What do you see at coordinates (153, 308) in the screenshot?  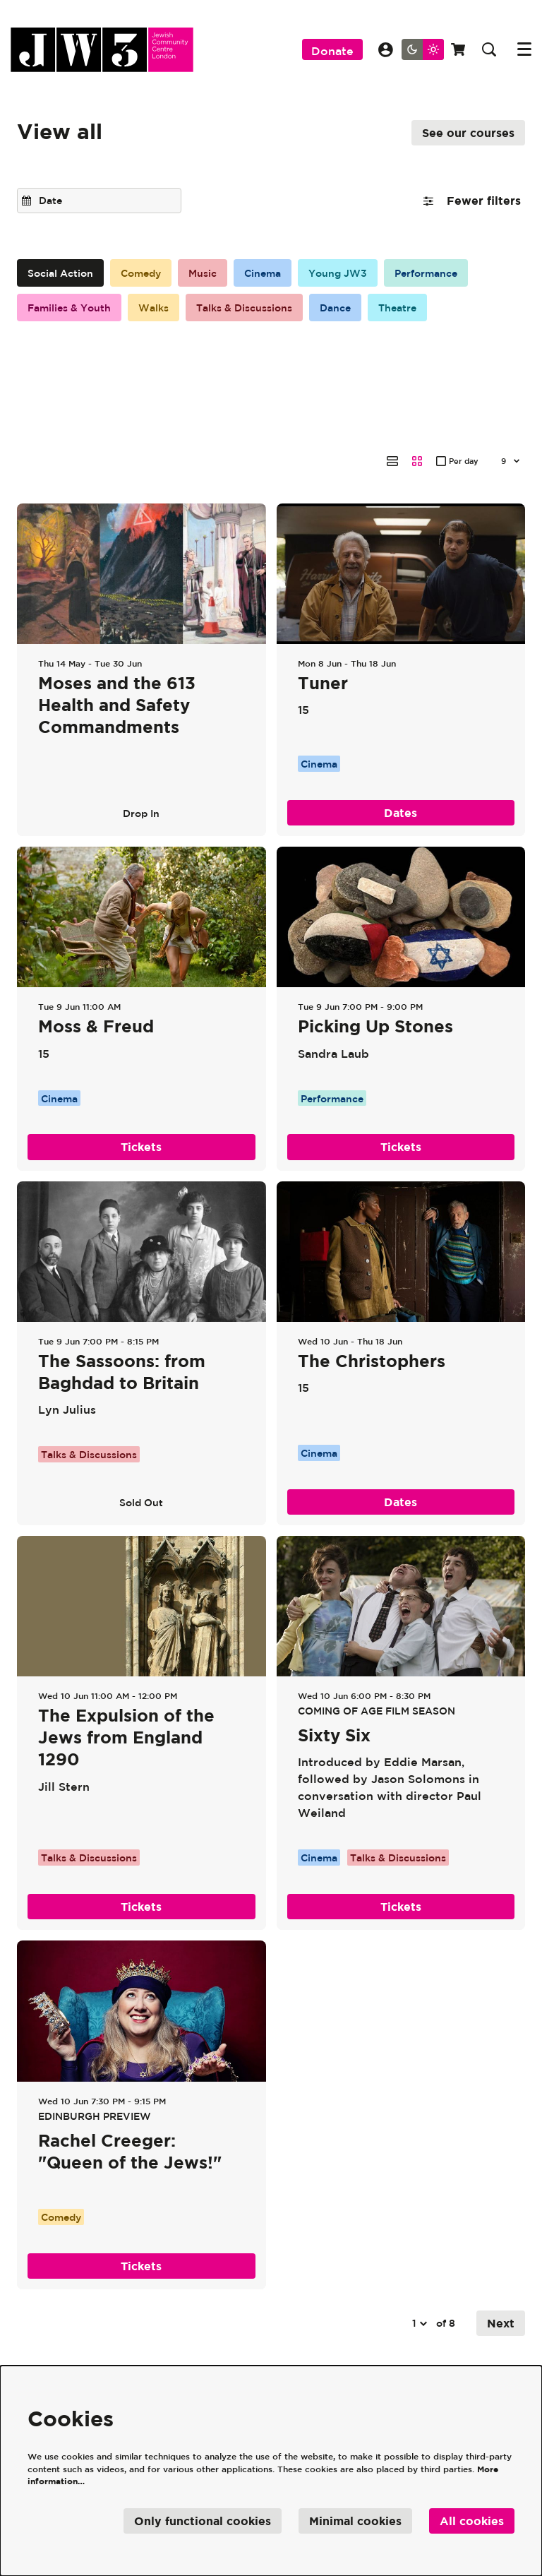 I see `Walks` at bounding box center [153, 308].